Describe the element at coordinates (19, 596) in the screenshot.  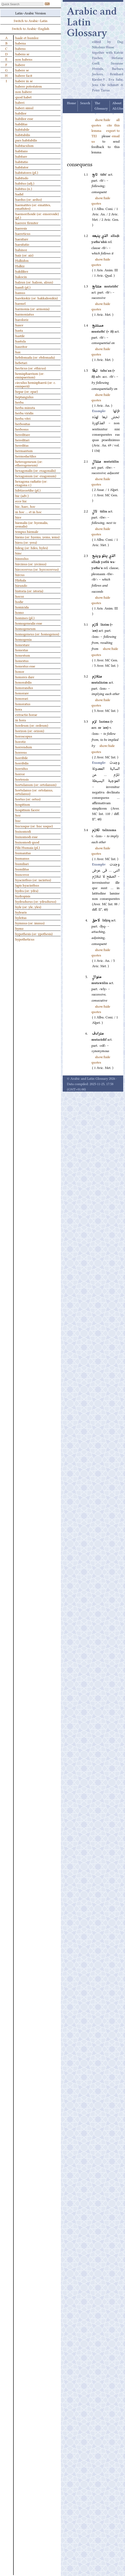
I see `hocoz` at that location.